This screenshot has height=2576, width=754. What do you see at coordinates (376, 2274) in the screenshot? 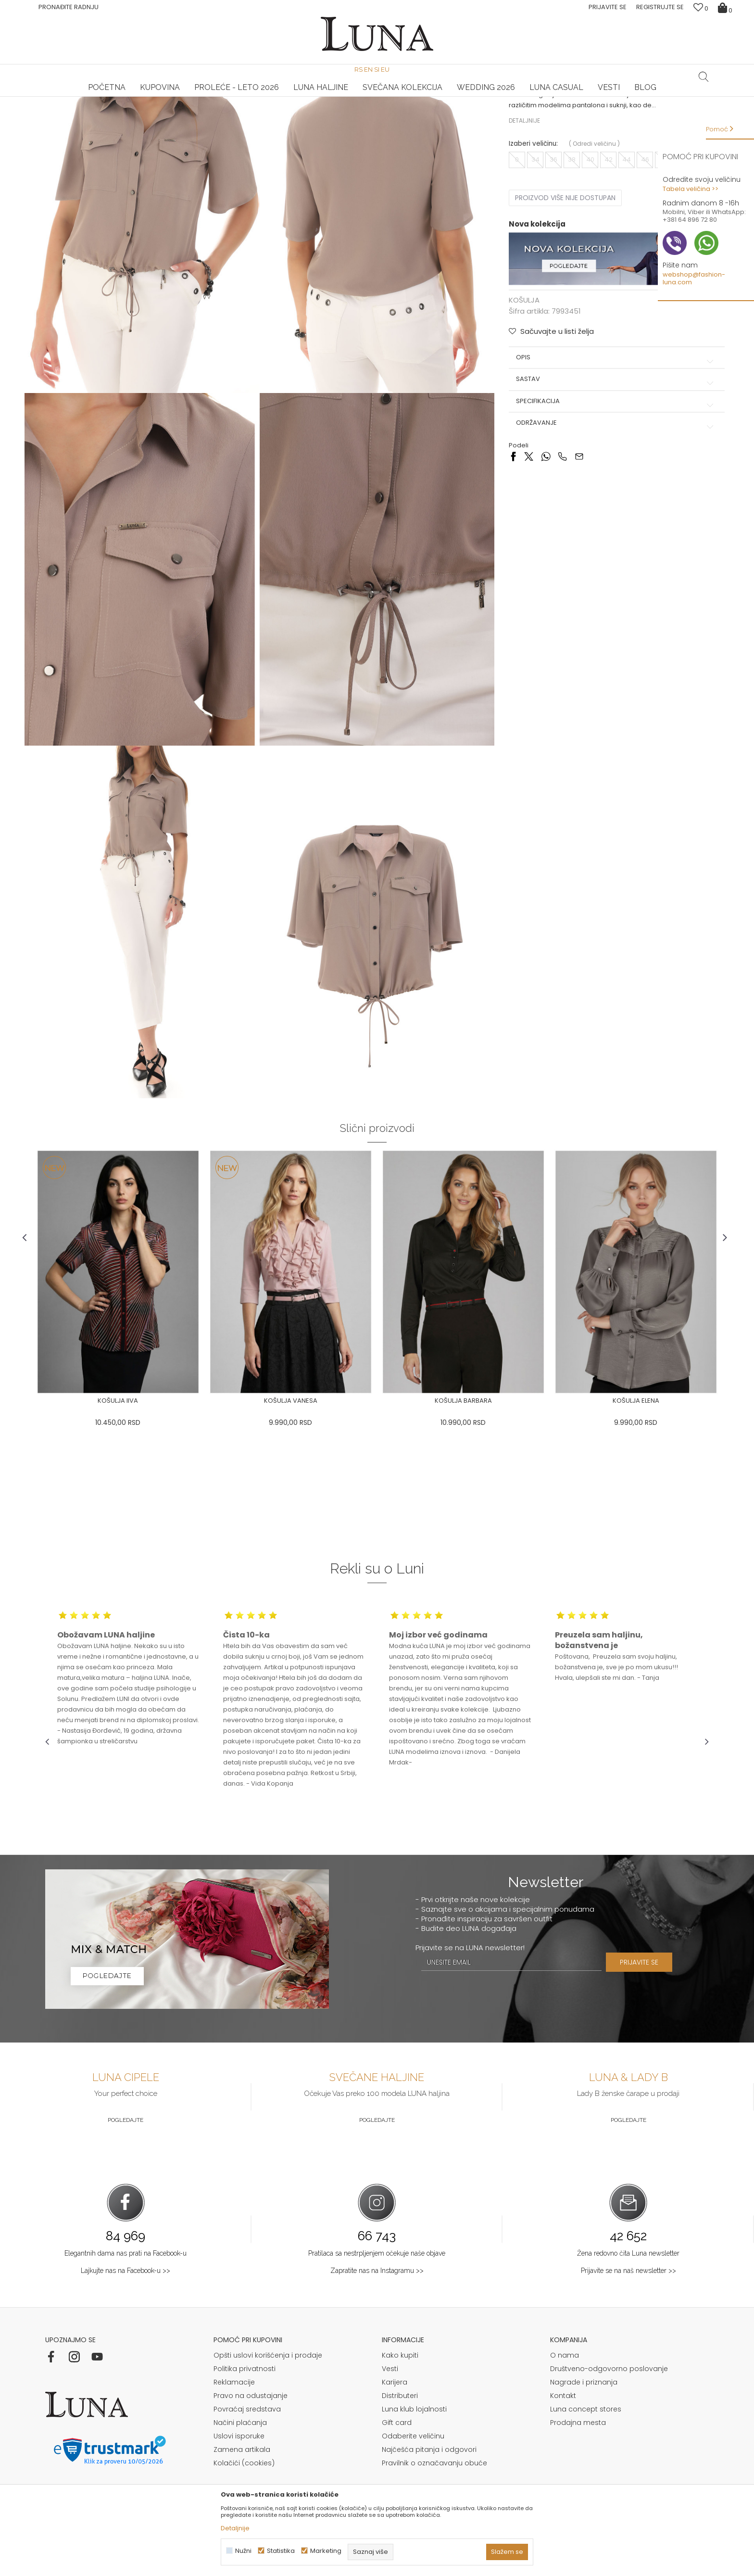
I see `Pratilaca sa nestrpljenjem očekuje naše objave` at bounding box center [376, 2274].